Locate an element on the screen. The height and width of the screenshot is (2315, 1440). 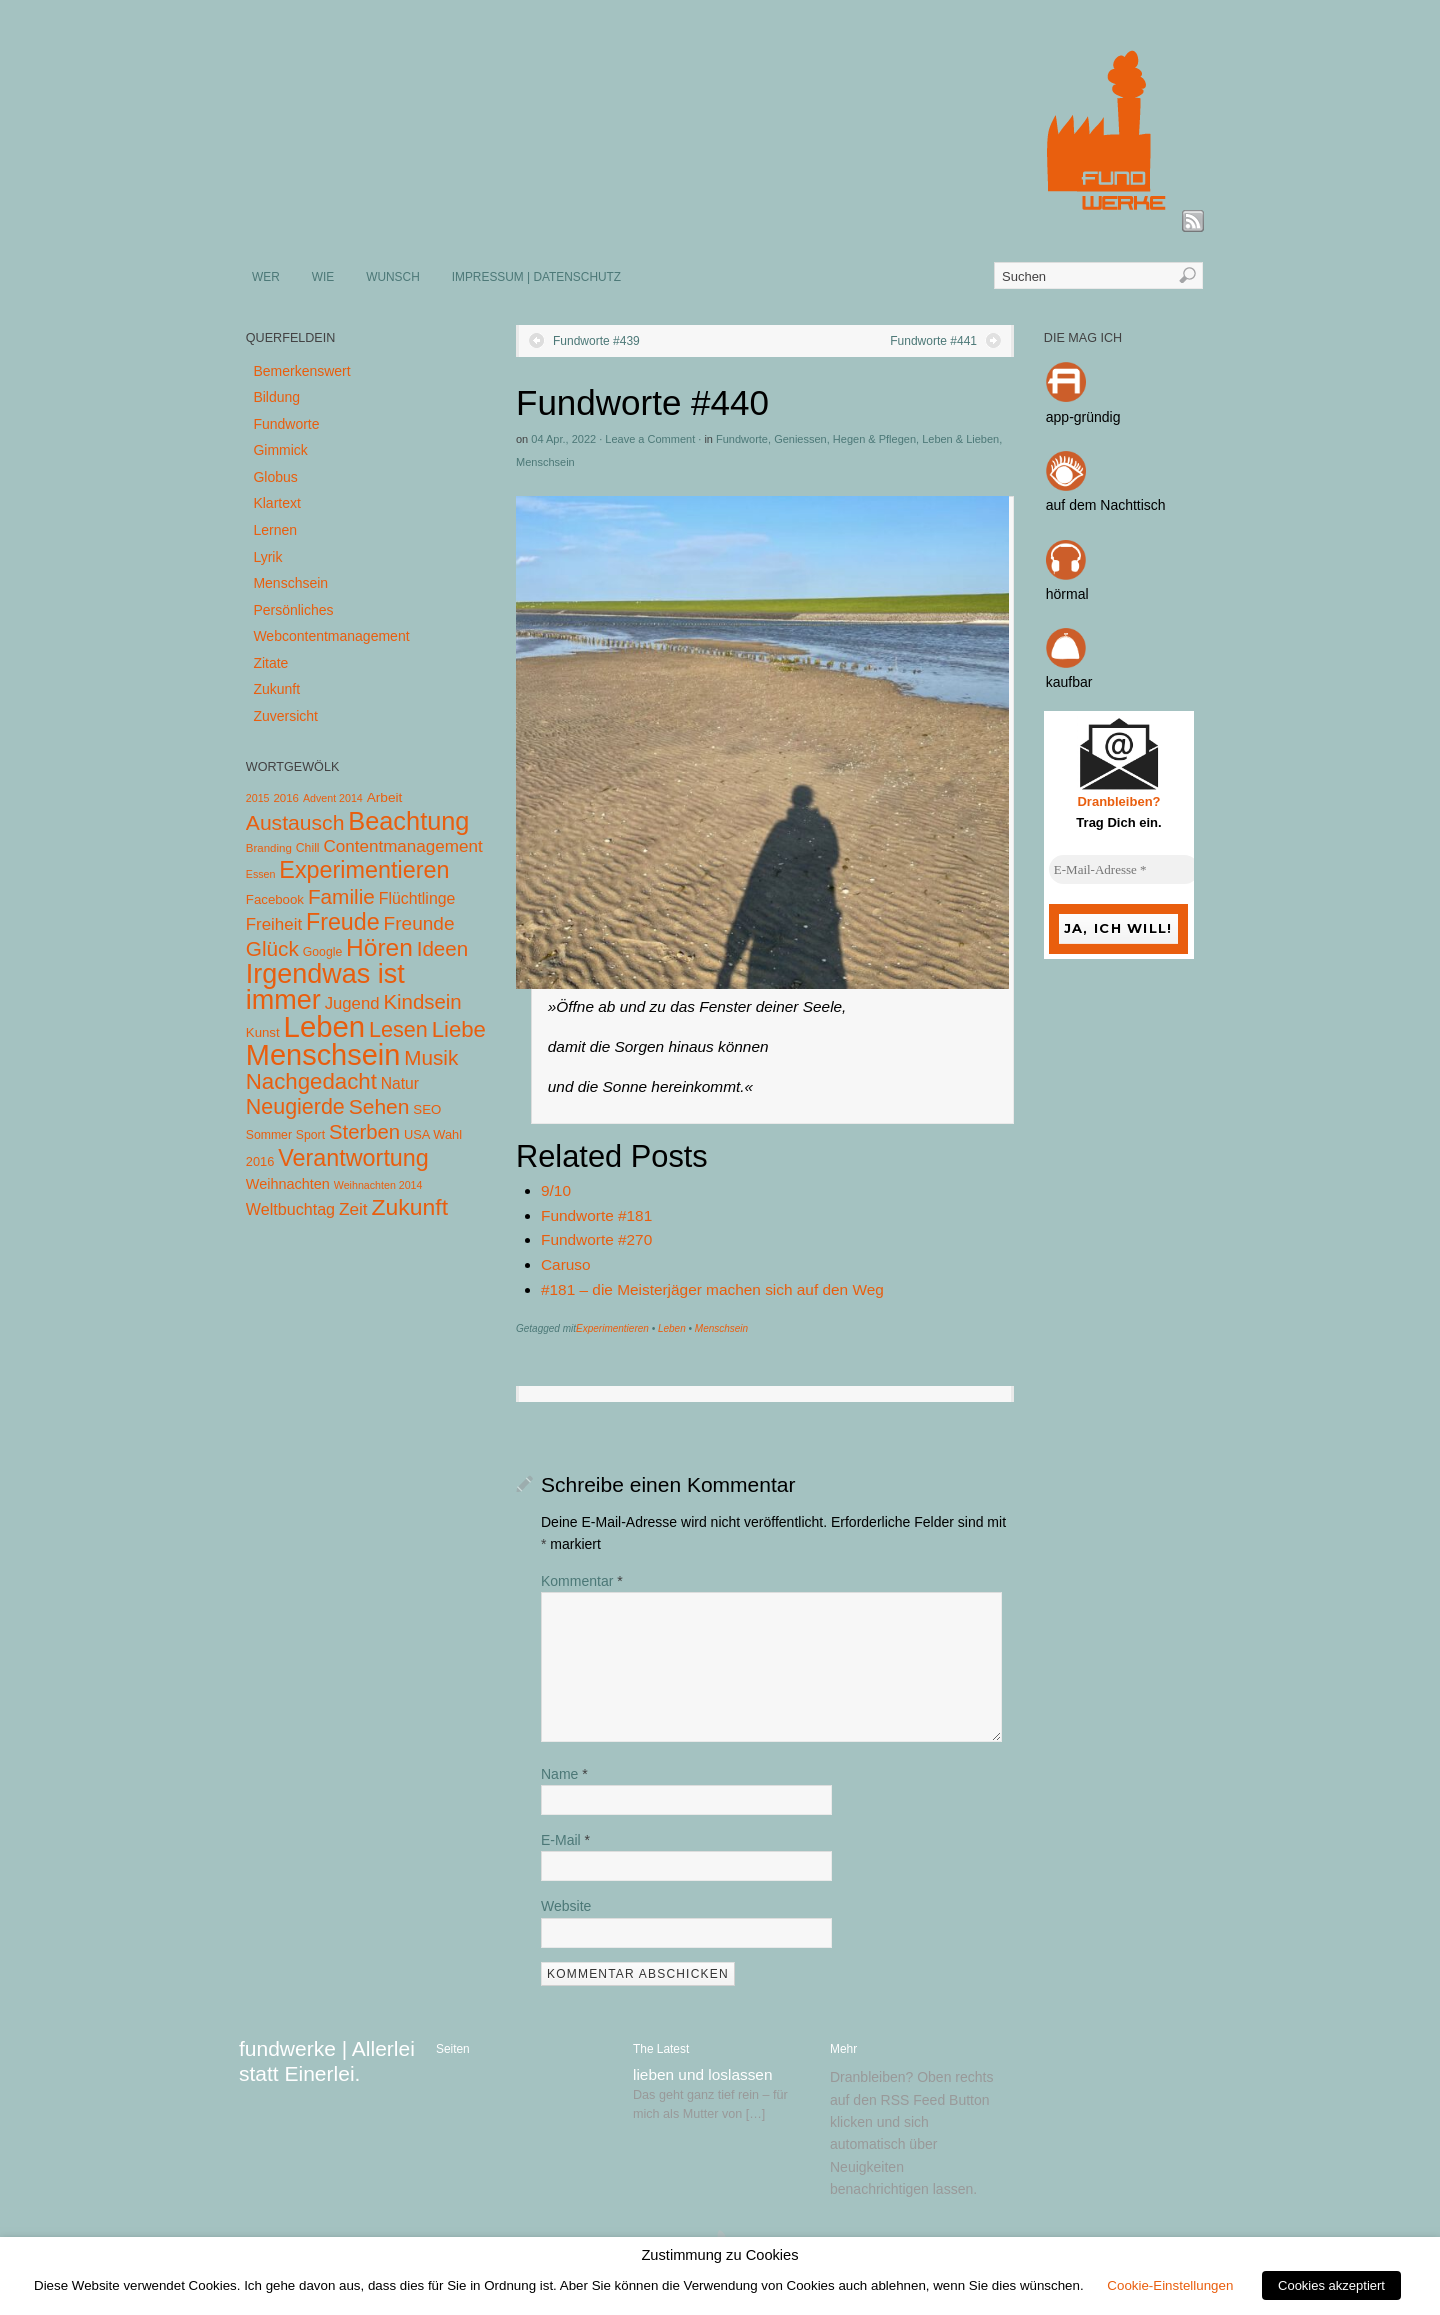
Arbeit [Arbeit (8 Einträge)] is located at coordinates (385, 797).